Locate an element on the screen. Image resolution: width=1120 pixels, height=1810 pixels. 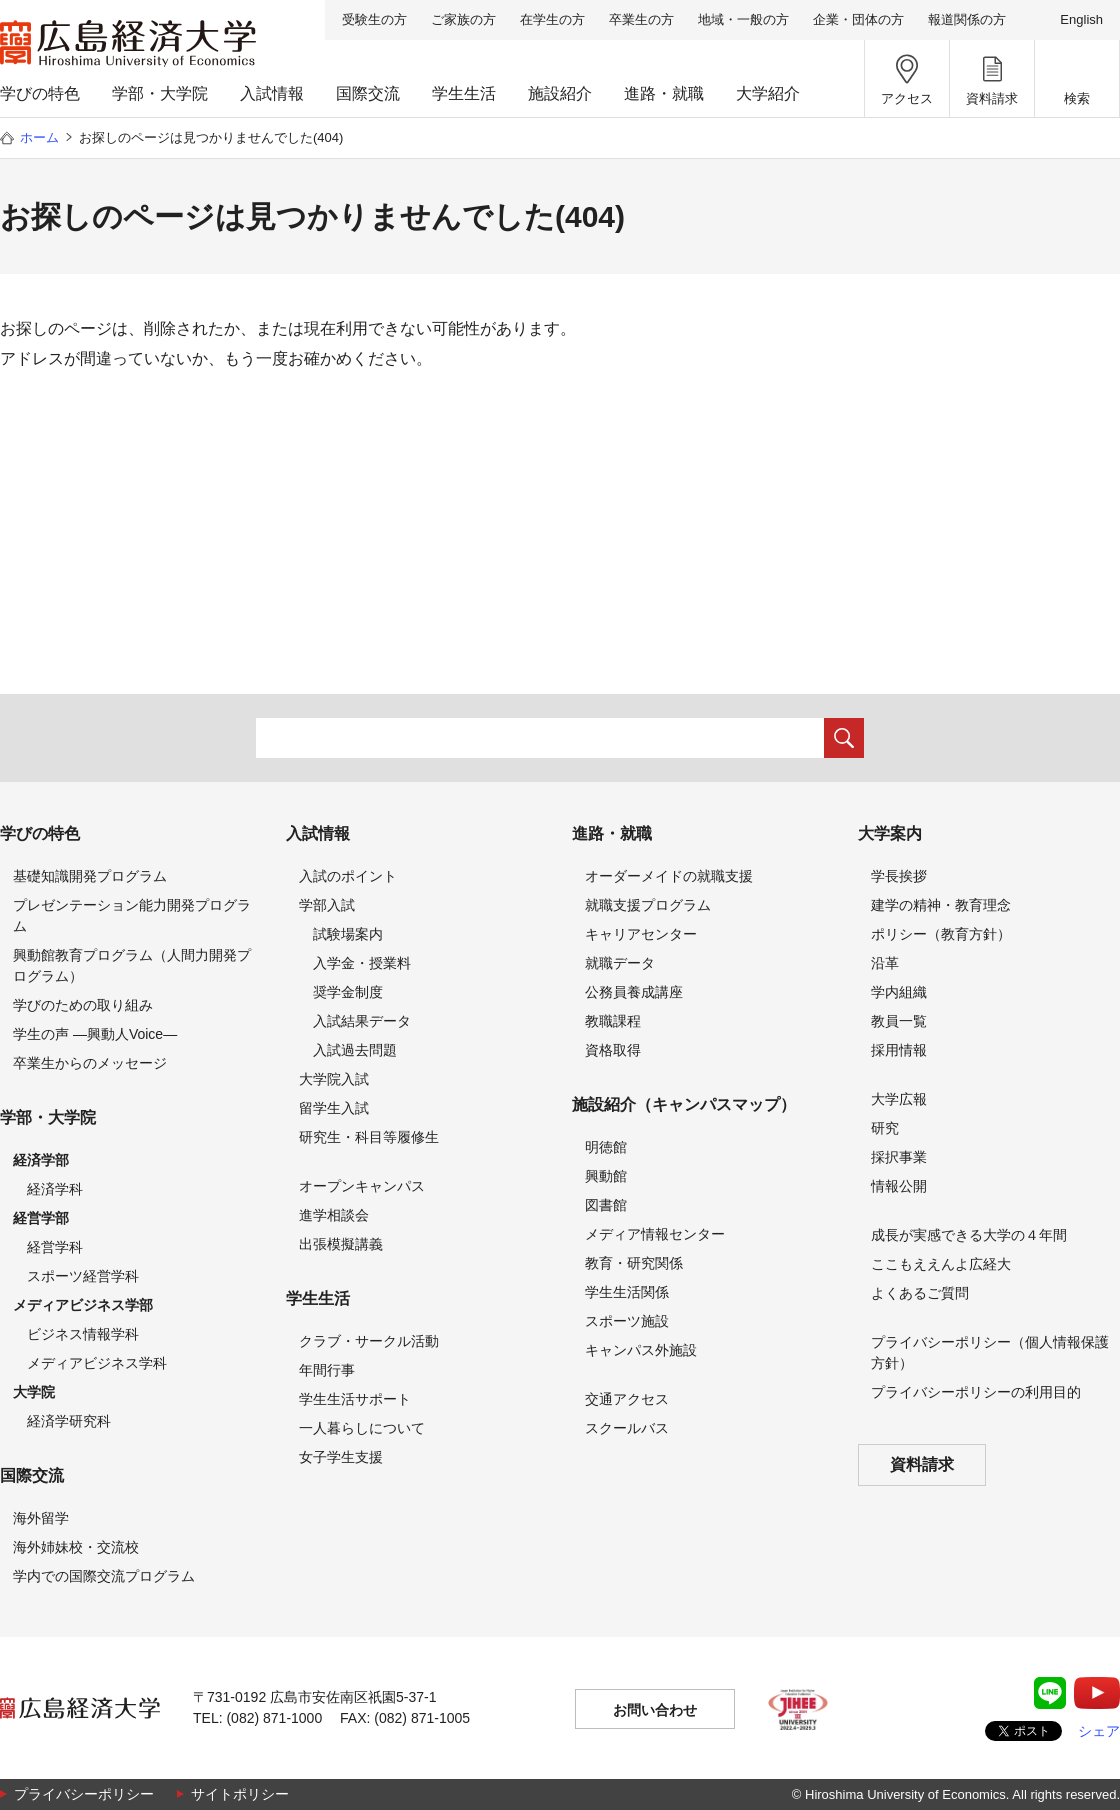
オーダーメイドの就職支援 is located at coordinates (669, 876).